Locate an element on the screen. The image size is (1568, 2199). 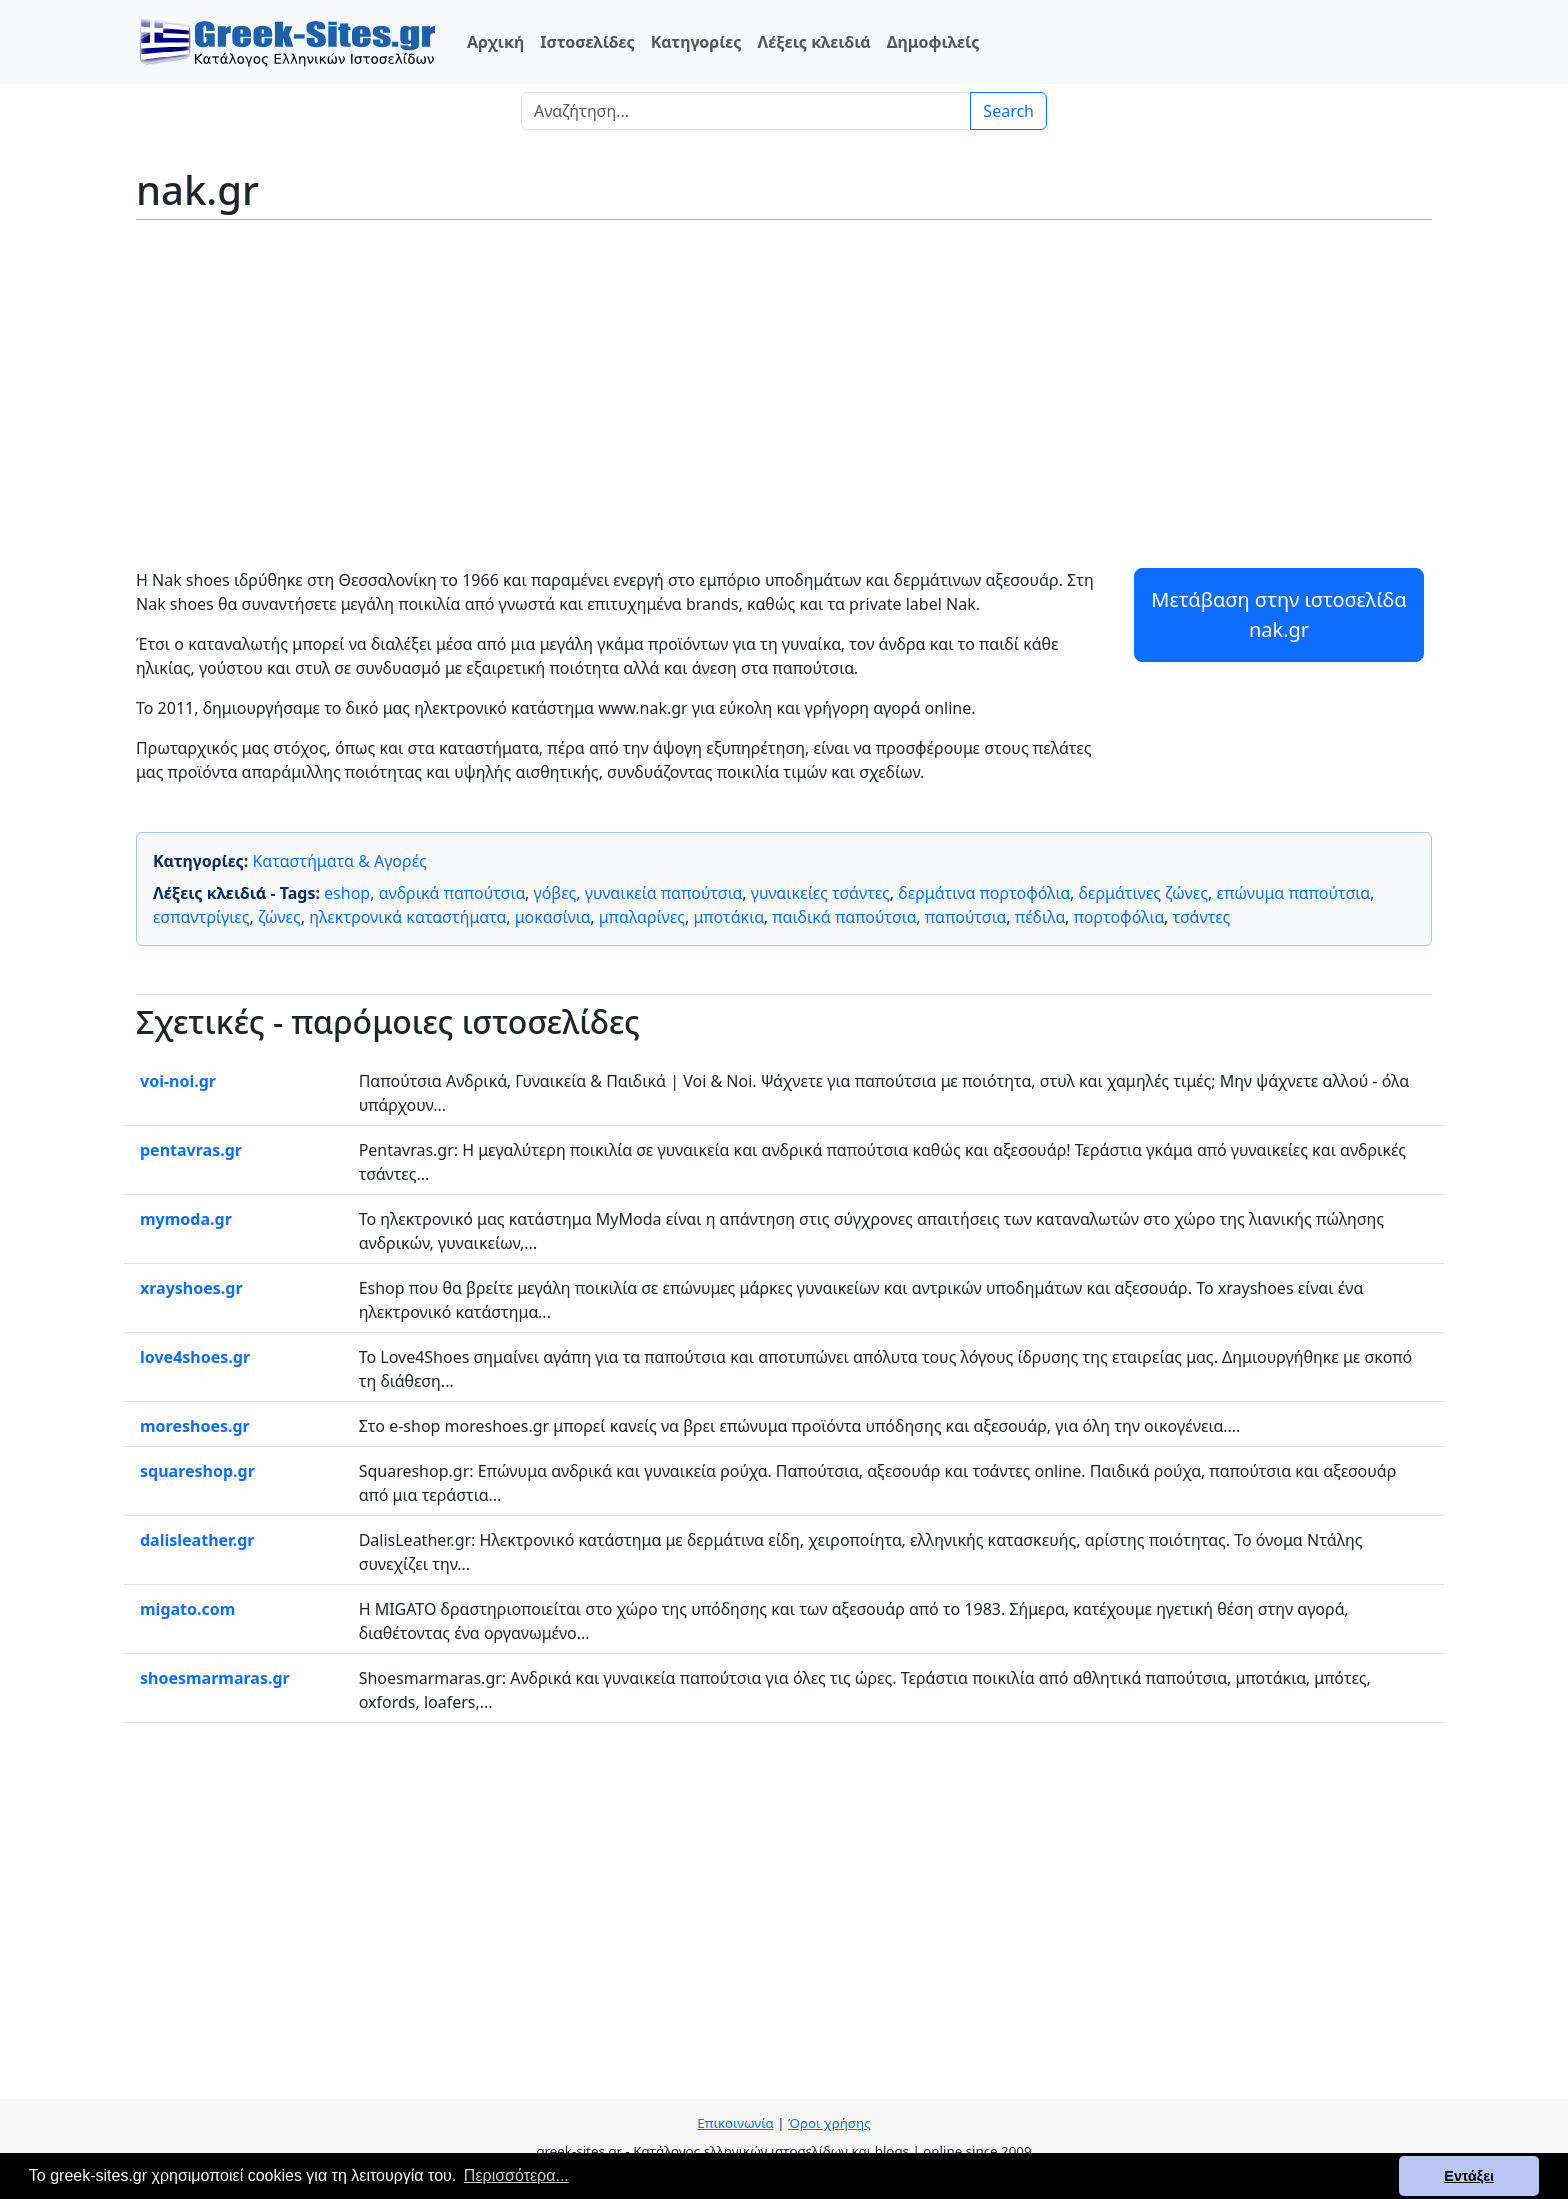
παπούτσια is located at coordinates (965, 917).